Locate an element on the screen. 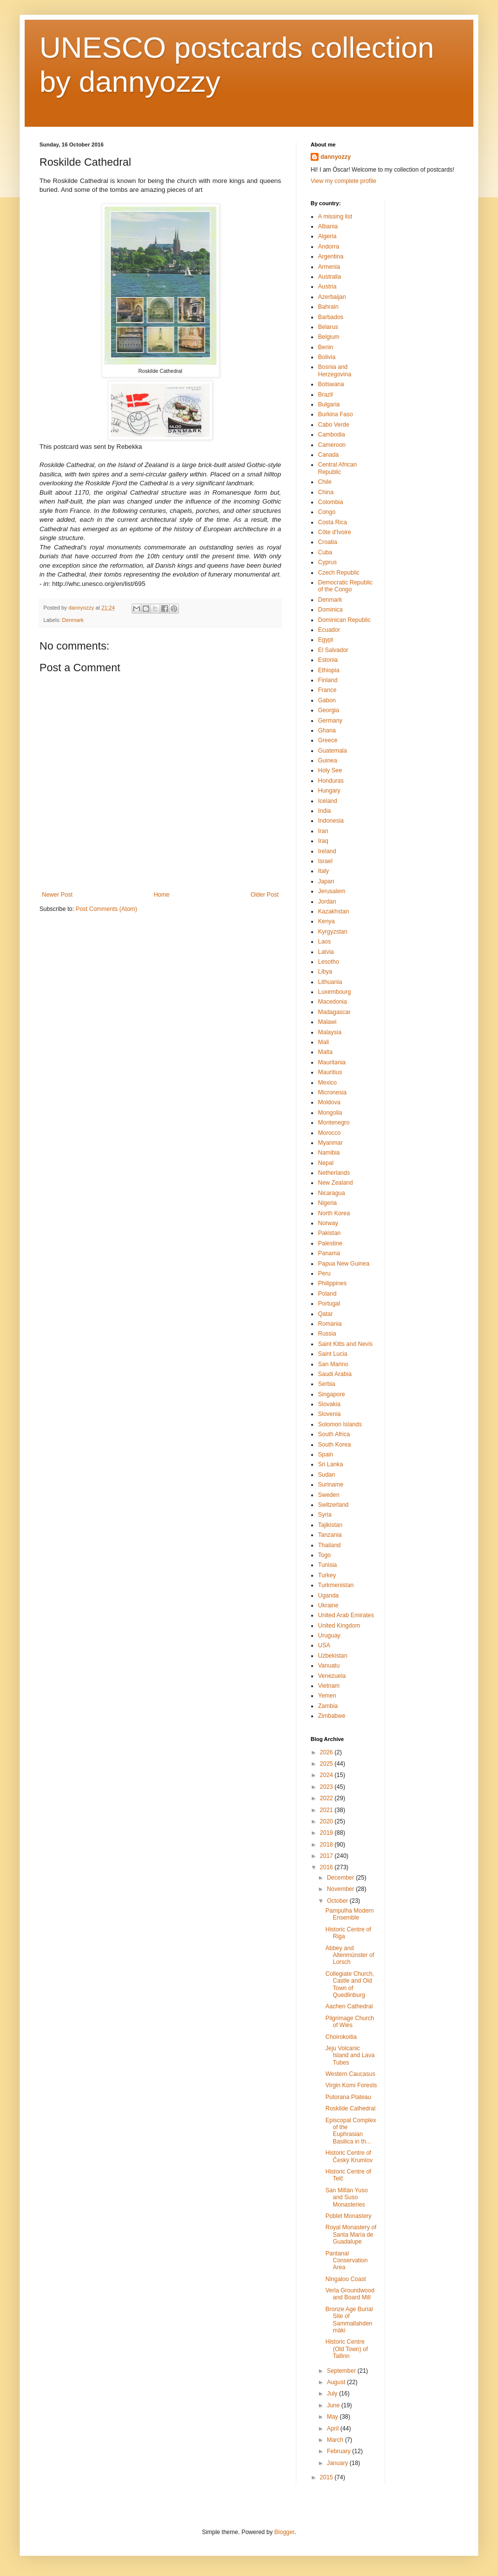 This screenshot has height=2576, width=498. France is located at coordinates (327, 690).